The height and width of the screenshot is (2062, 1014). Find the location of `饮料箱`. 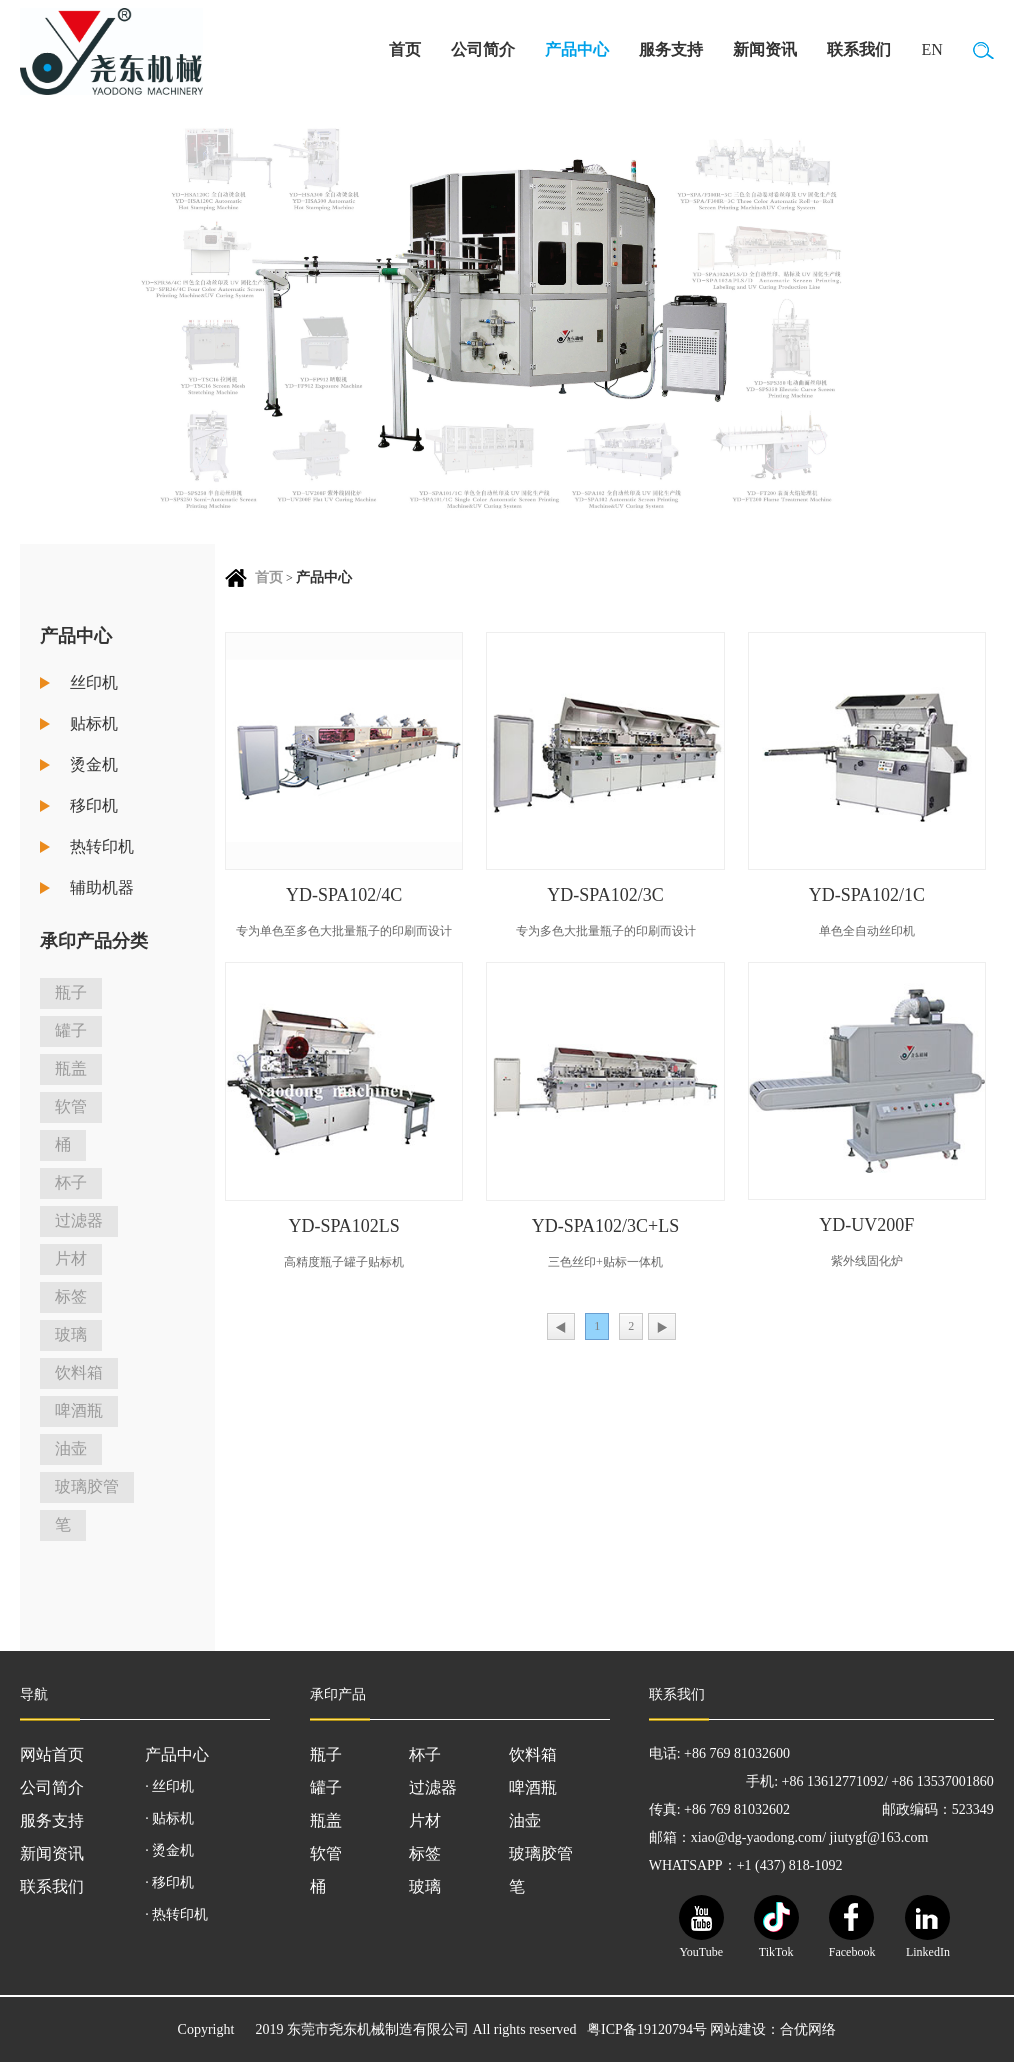

饮料箱 is located at coordinates (79, 1372).